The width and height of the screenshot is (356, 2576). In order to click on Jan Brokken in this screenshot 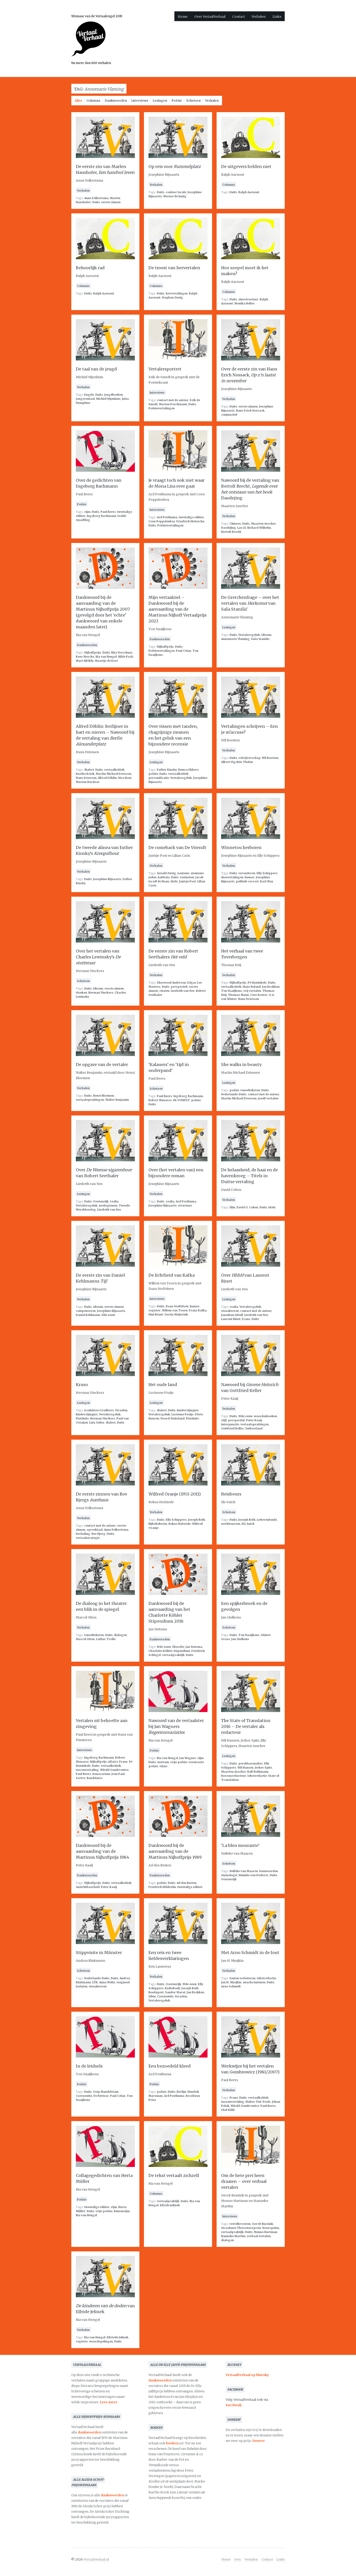, I will do `click(270, 986)`.